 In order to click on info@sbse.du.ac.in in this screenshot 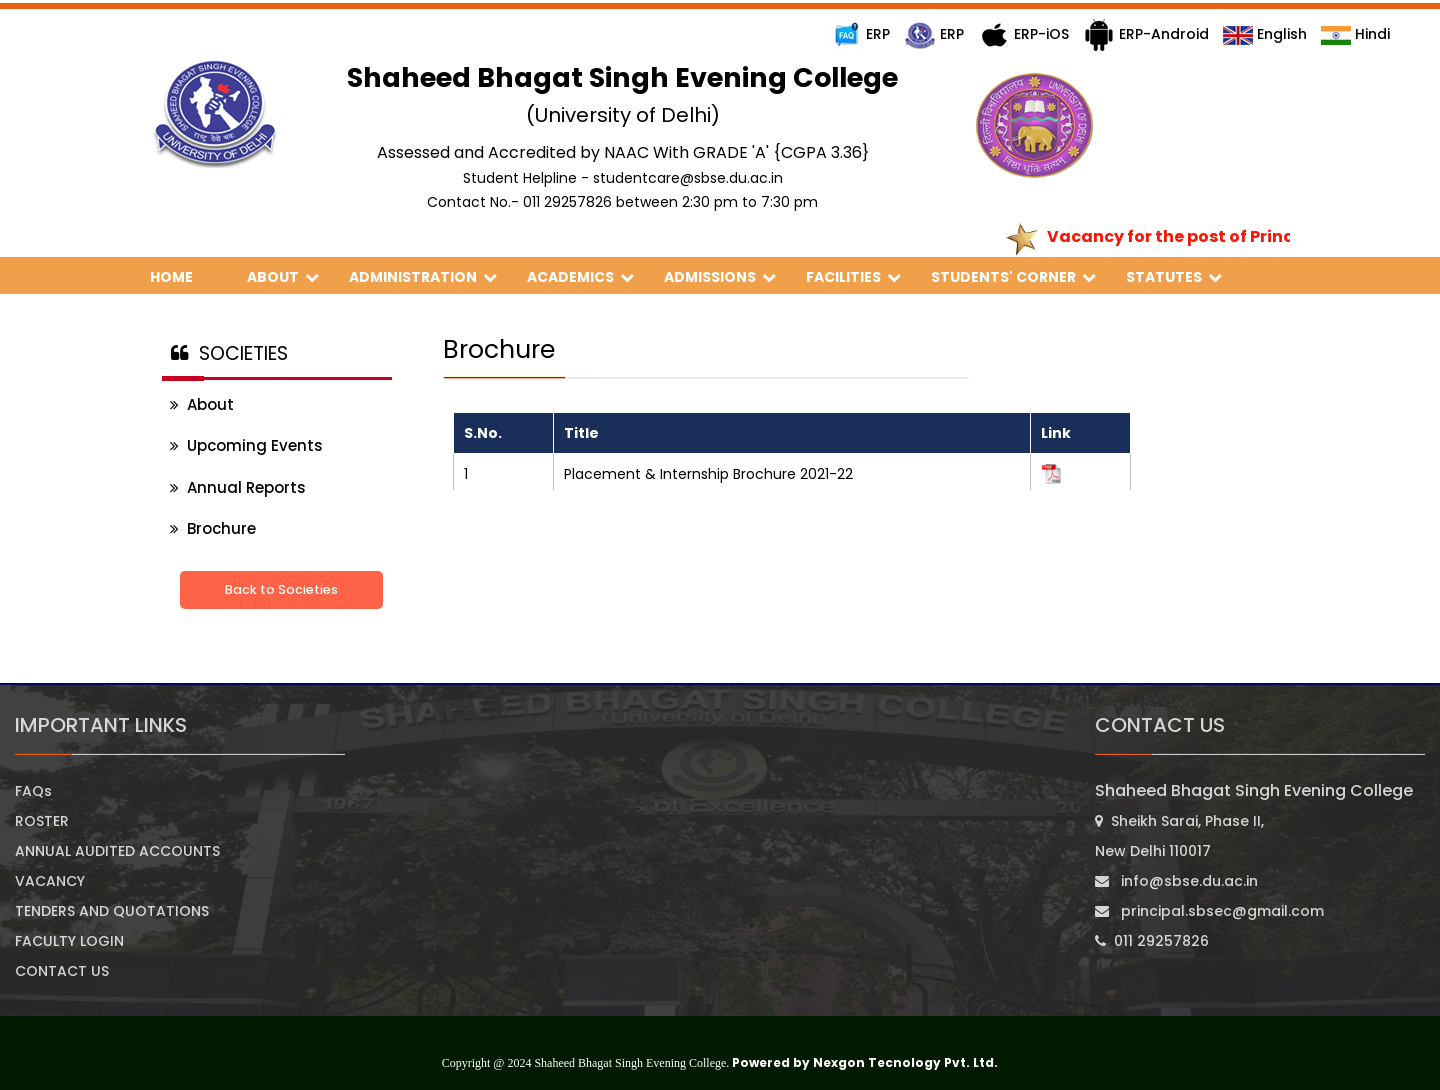, I will do `click(1176, 881)`.